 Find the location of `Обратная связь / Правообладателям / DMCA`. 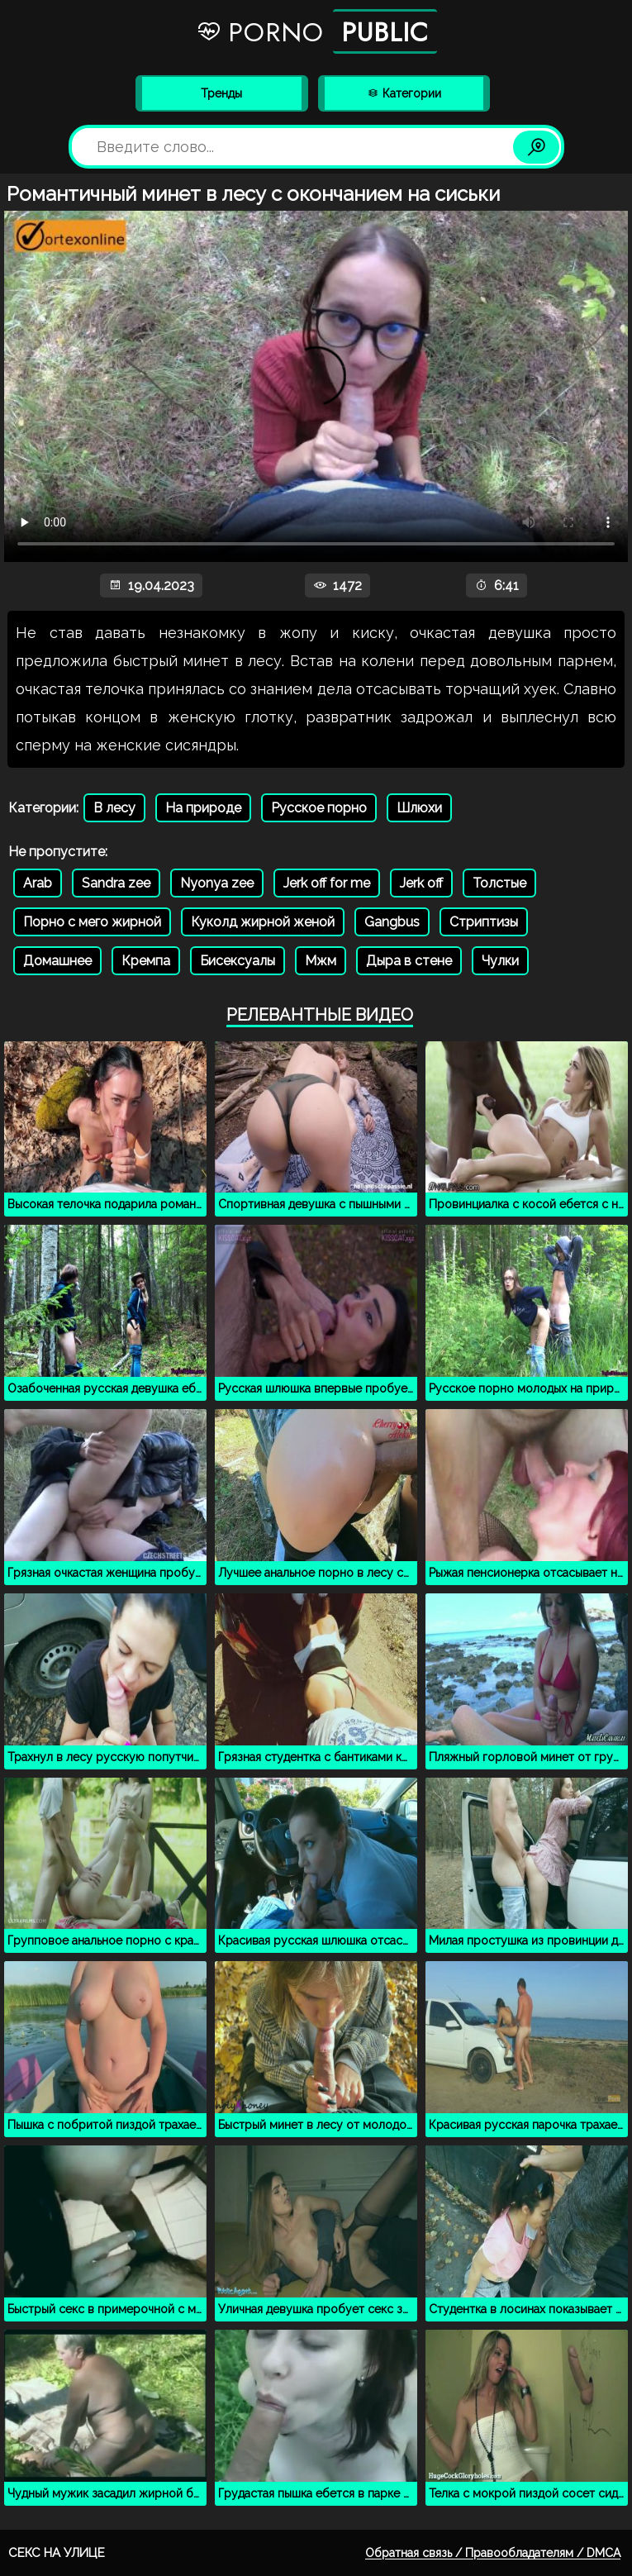

Обратная связь / Правообладателям / DMCA is located at coordinates (492, 2552).